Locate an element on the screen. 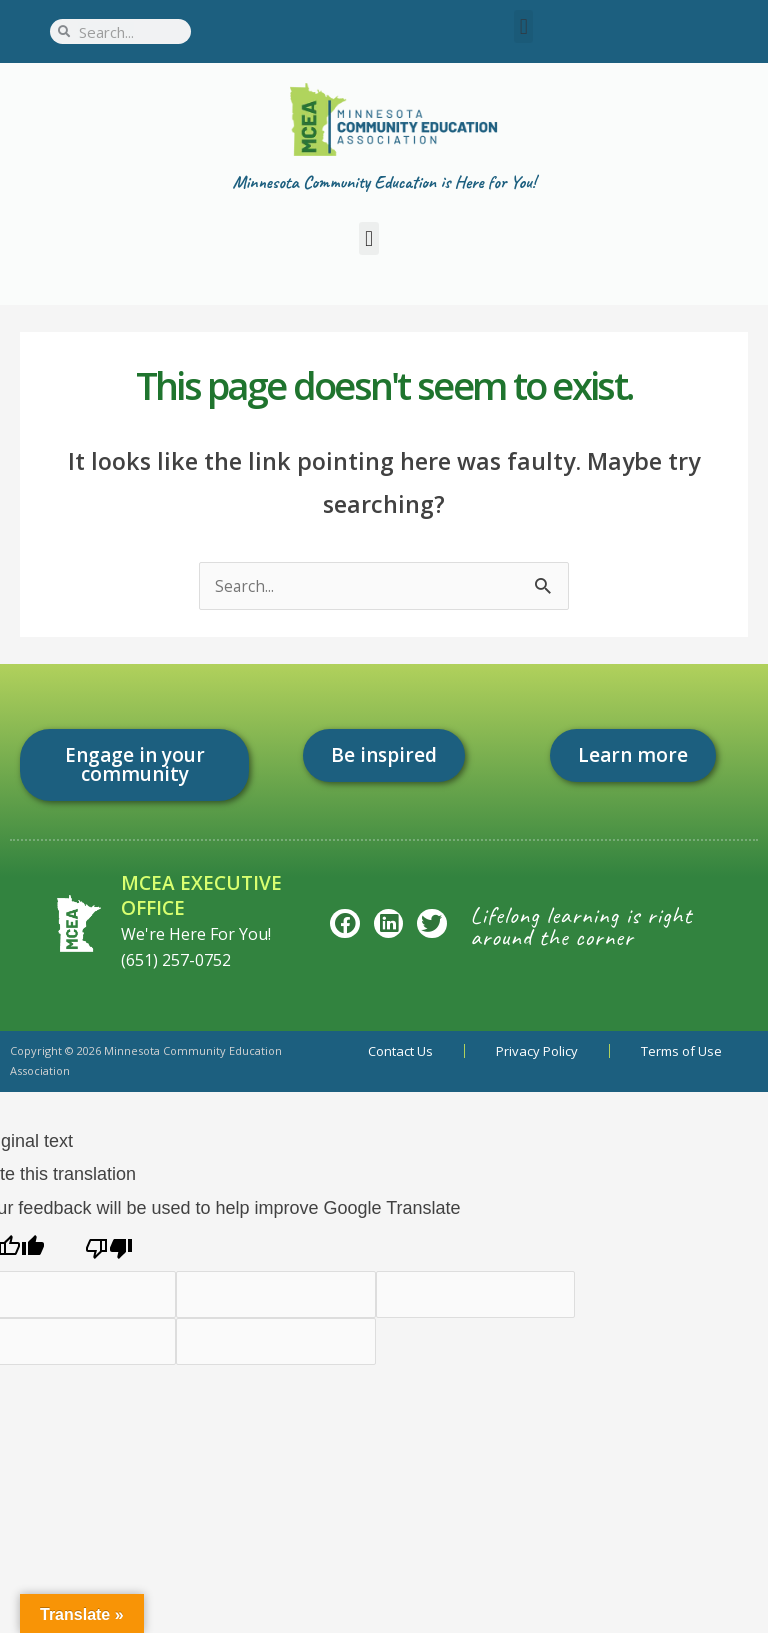 This screenshot has height=1633, width=768. [button] is located at coordinates (523, 26).